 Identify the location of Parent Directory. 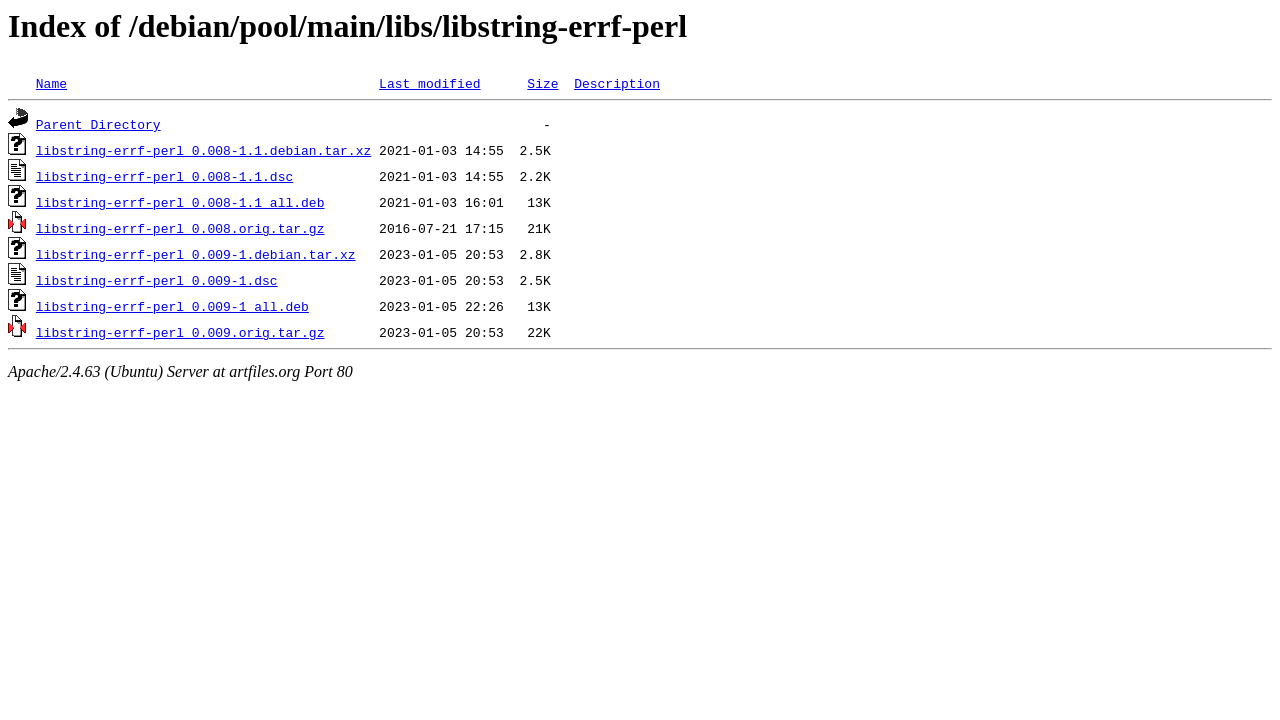
(98, 124).